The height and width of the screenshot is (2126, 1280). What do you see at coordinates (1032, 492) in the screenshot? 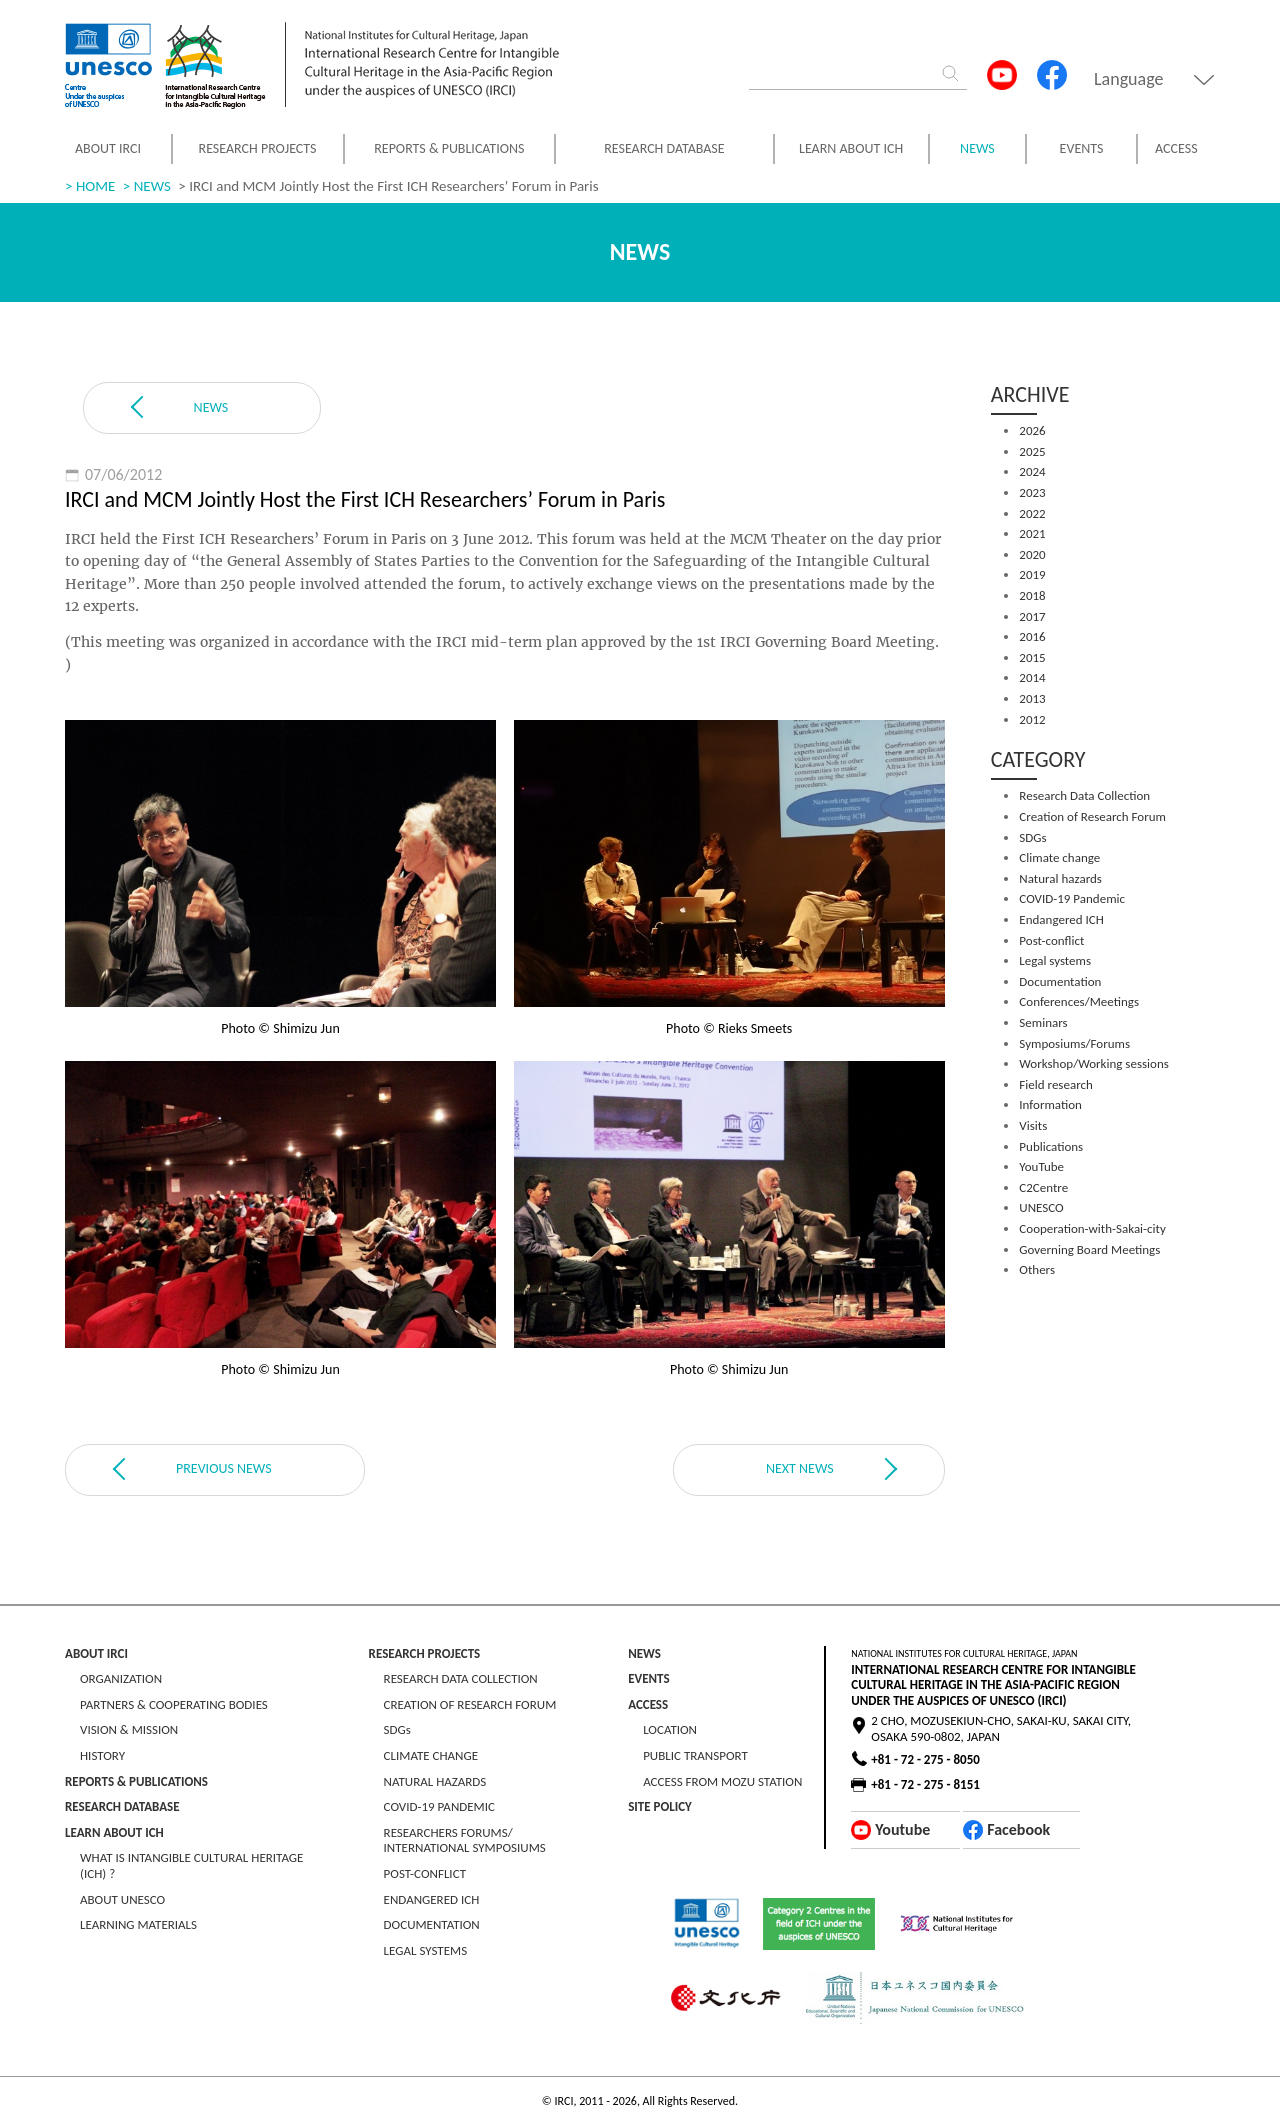
I see `2023` at bounding box center [1032, 492].